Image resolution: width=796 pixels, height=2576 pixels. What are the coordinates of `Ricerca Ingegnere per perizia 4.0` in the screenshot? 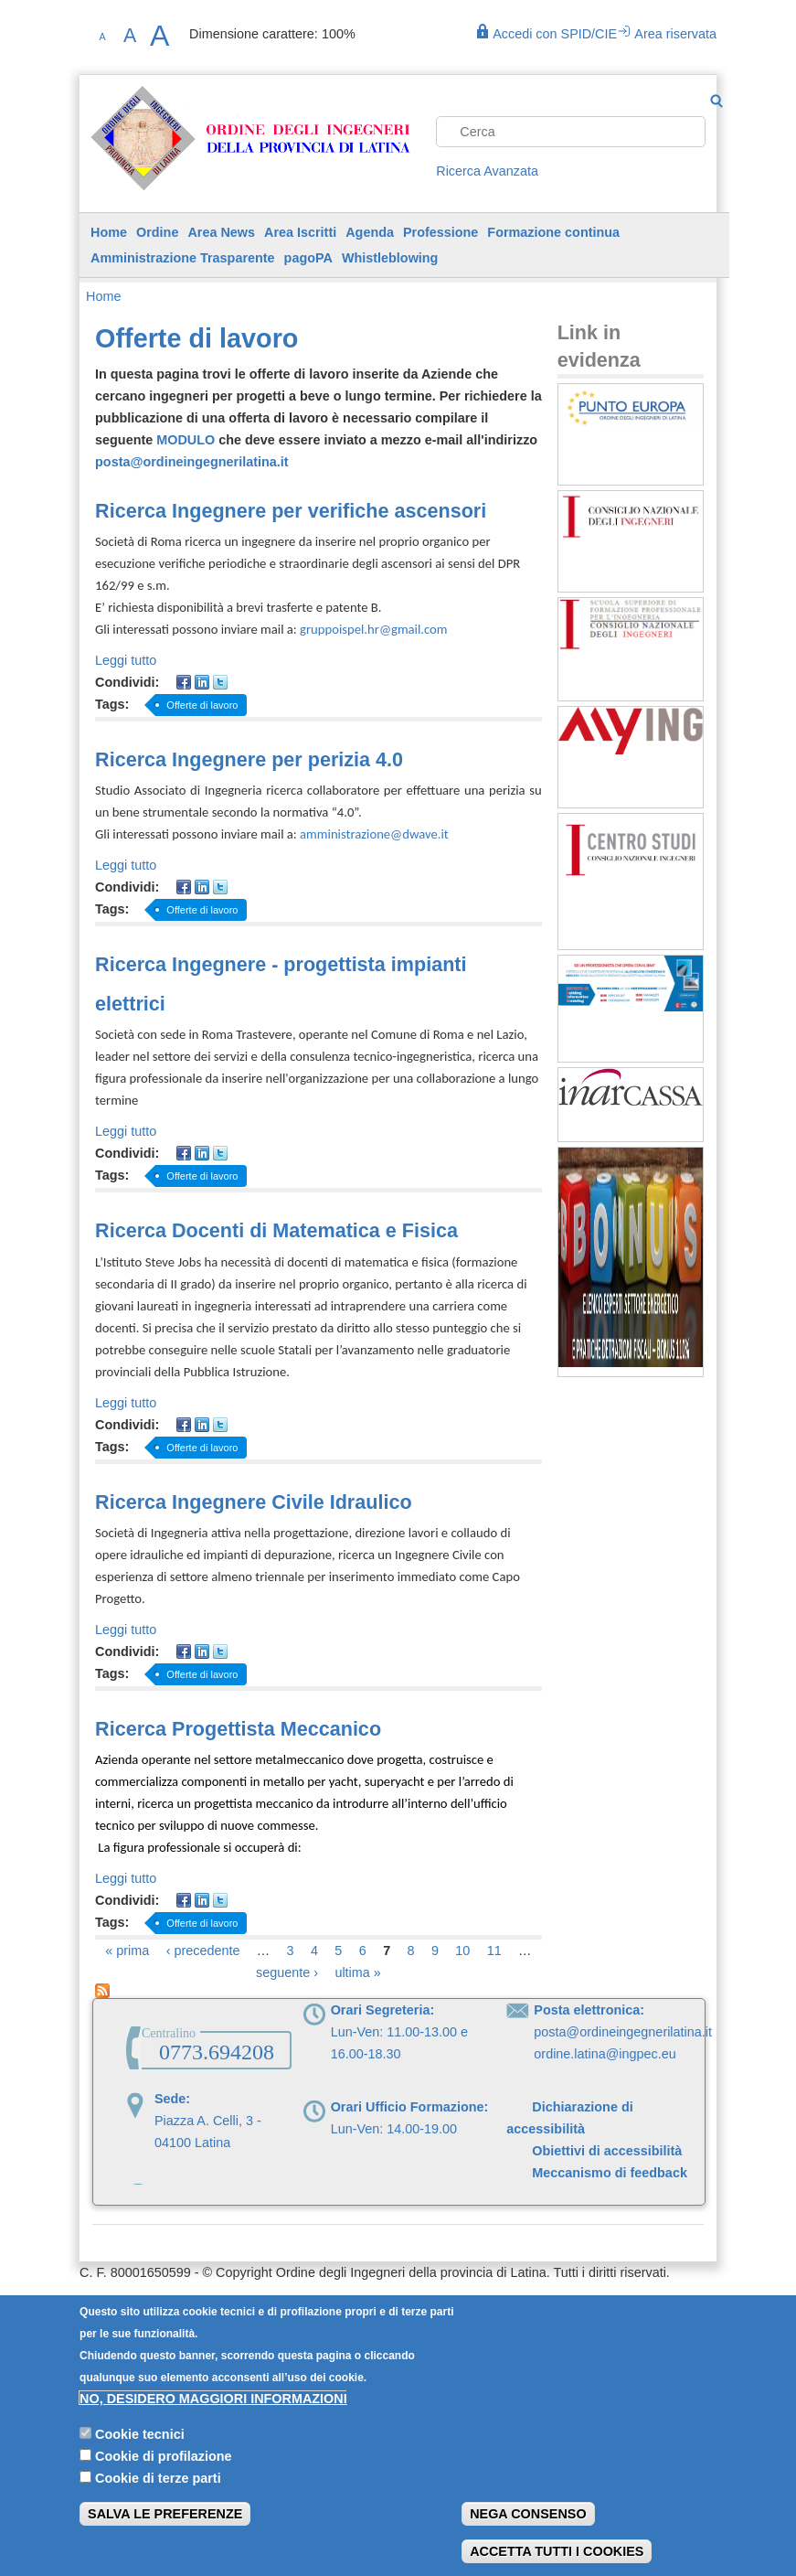 It's located at (249, 759).